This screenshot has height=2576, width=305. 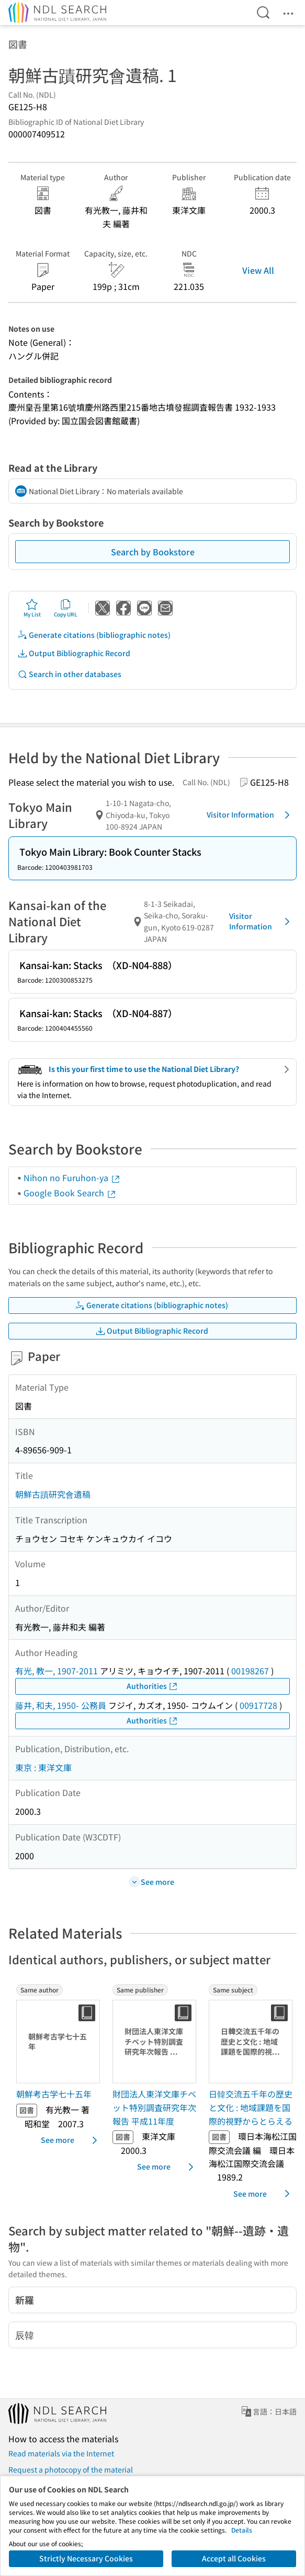 I want to click on Accept all Cookies, so click(x=234, y=2558).